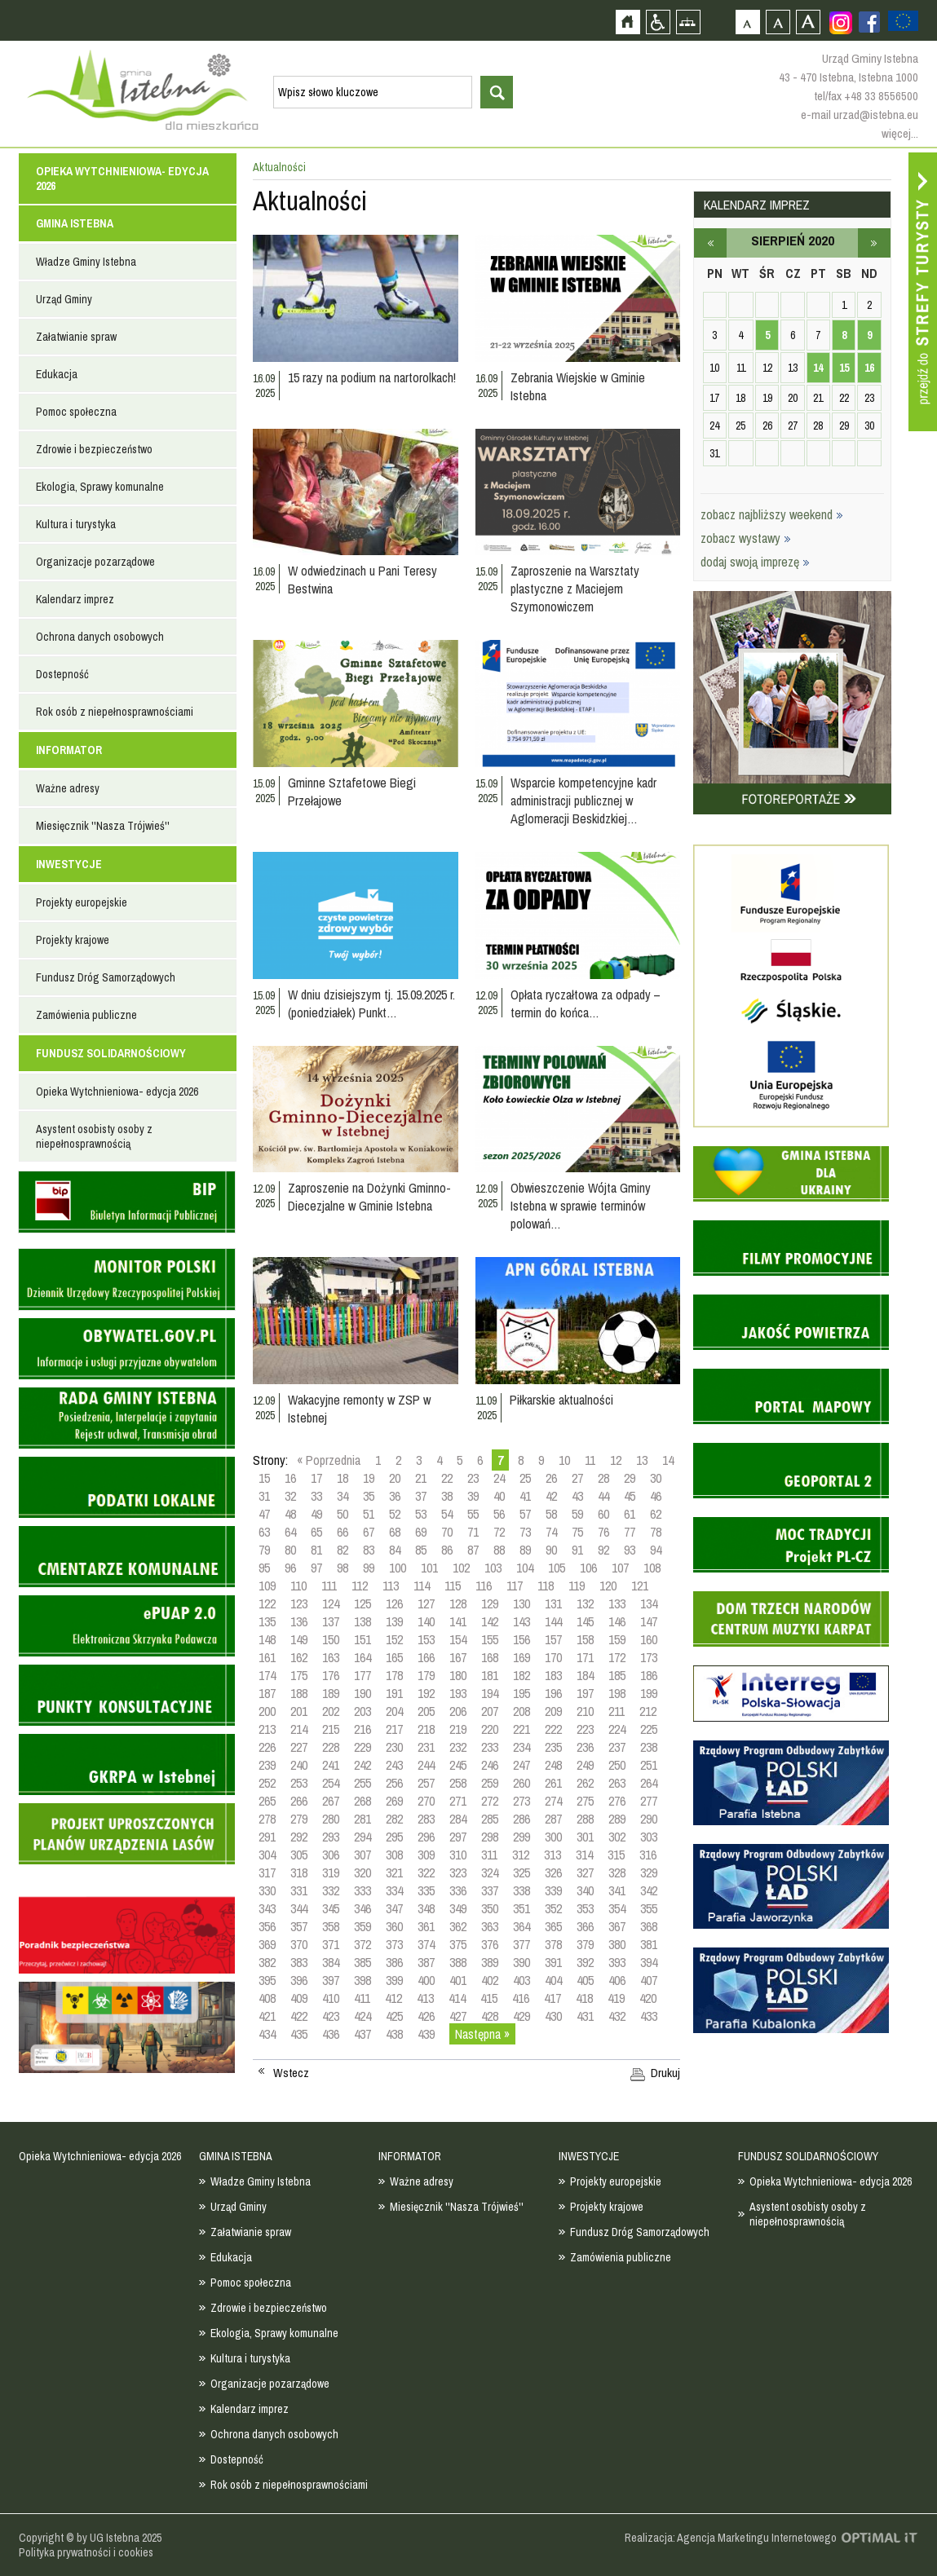 This screenshot has height=2576, width=937. Describe the element at coordinates (362, 1765) in the screenshot. I see `242` at that location.